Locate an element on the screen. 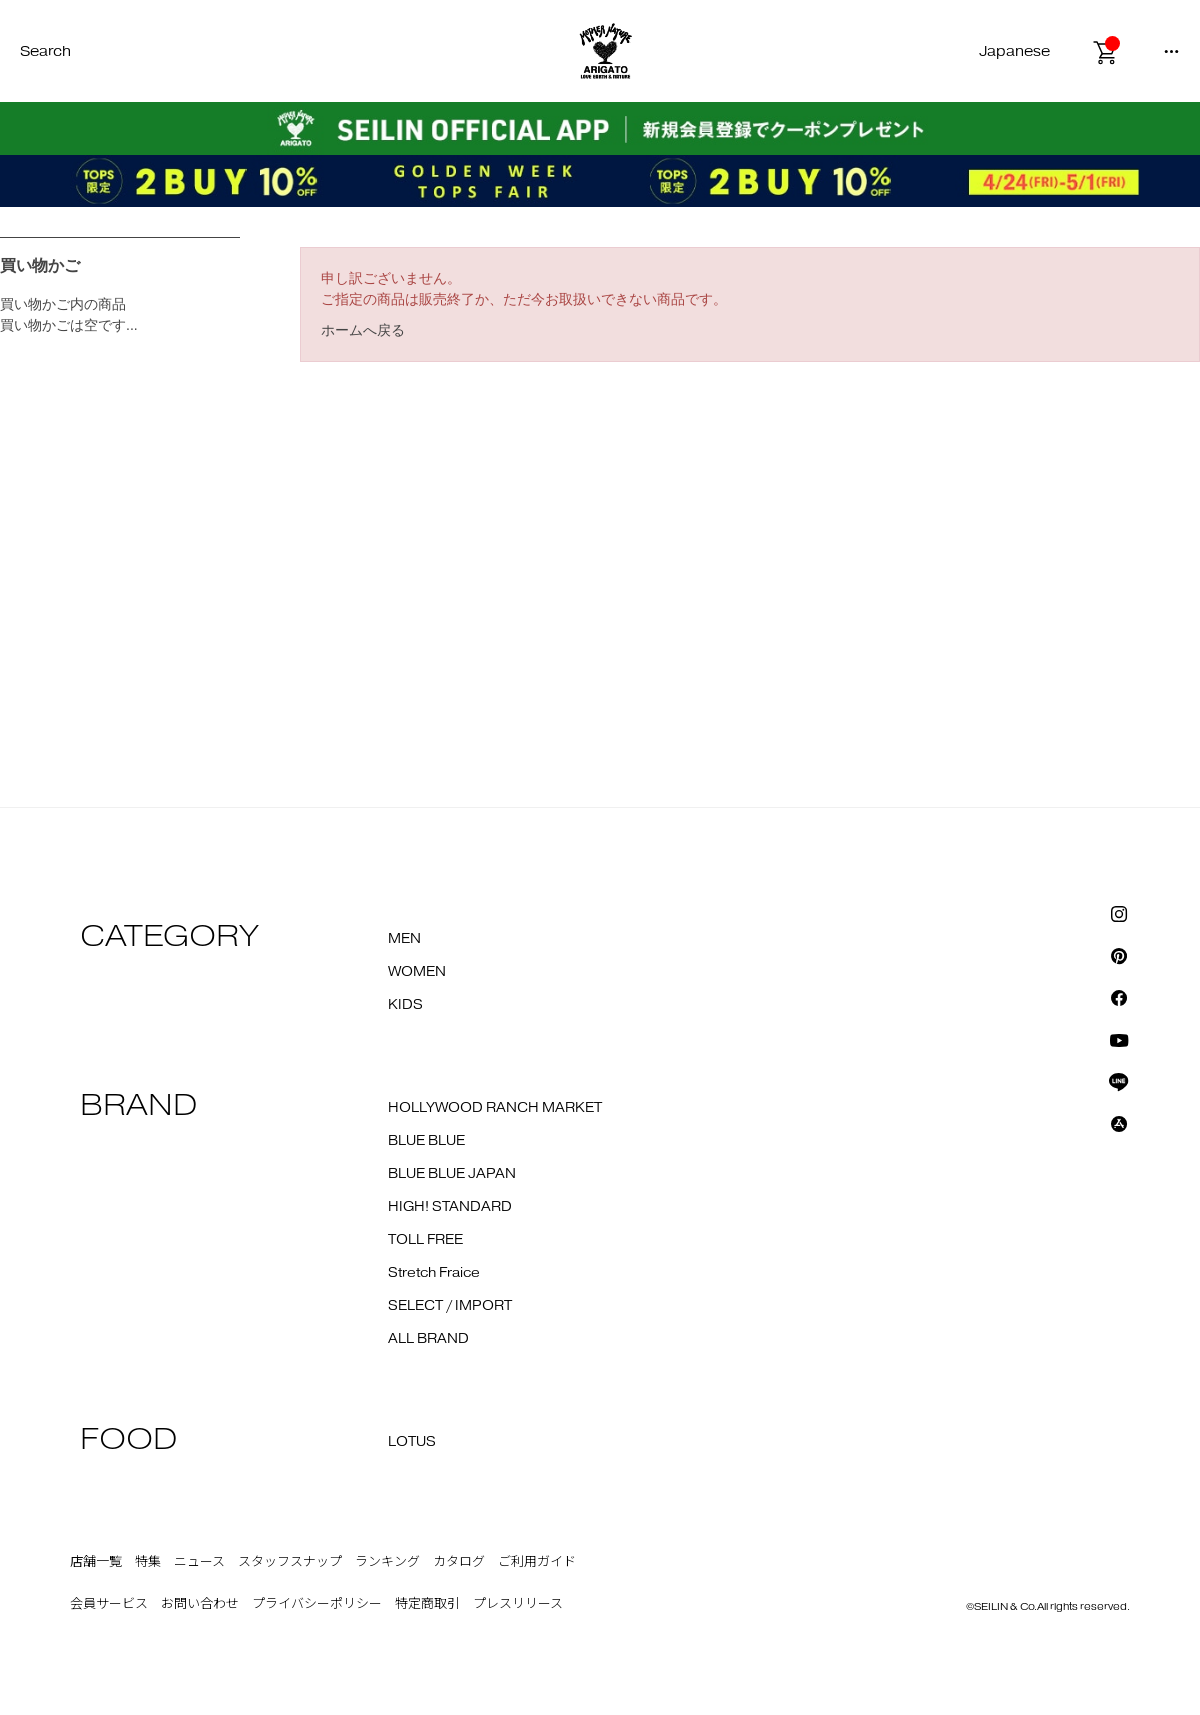  プレスリリース is located at coordinates (518, 1604).